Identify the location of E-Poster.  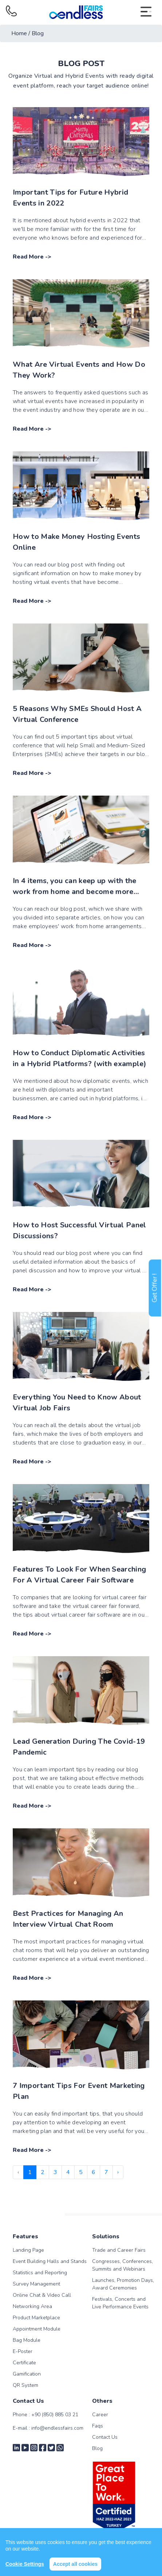
(22, 2351).